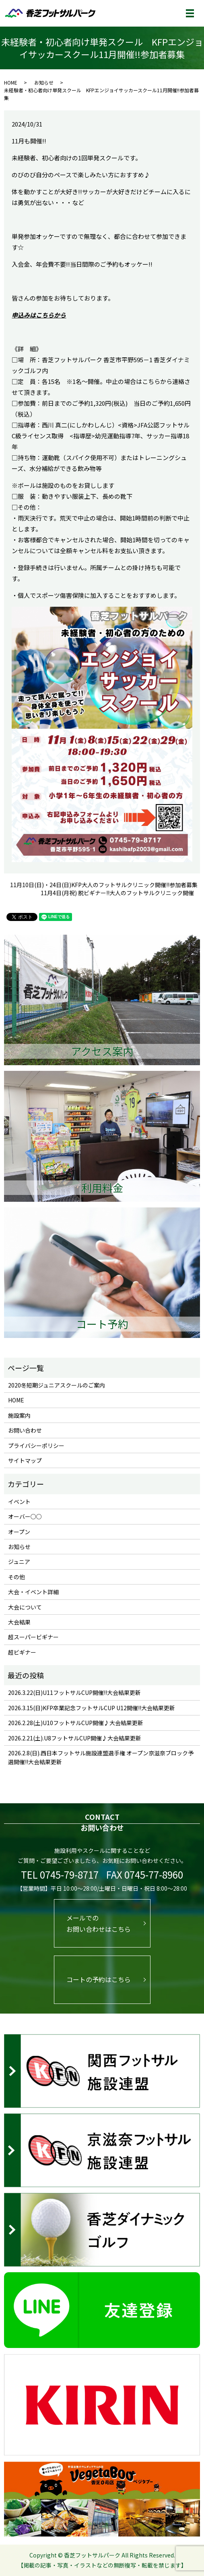 The width and height of the screenshot is (204, 2576). I want to click on 2026.3.15(日)KFP卒業記念フットサルCUP U12開催!!大会結果更新, so click(91, 1708).